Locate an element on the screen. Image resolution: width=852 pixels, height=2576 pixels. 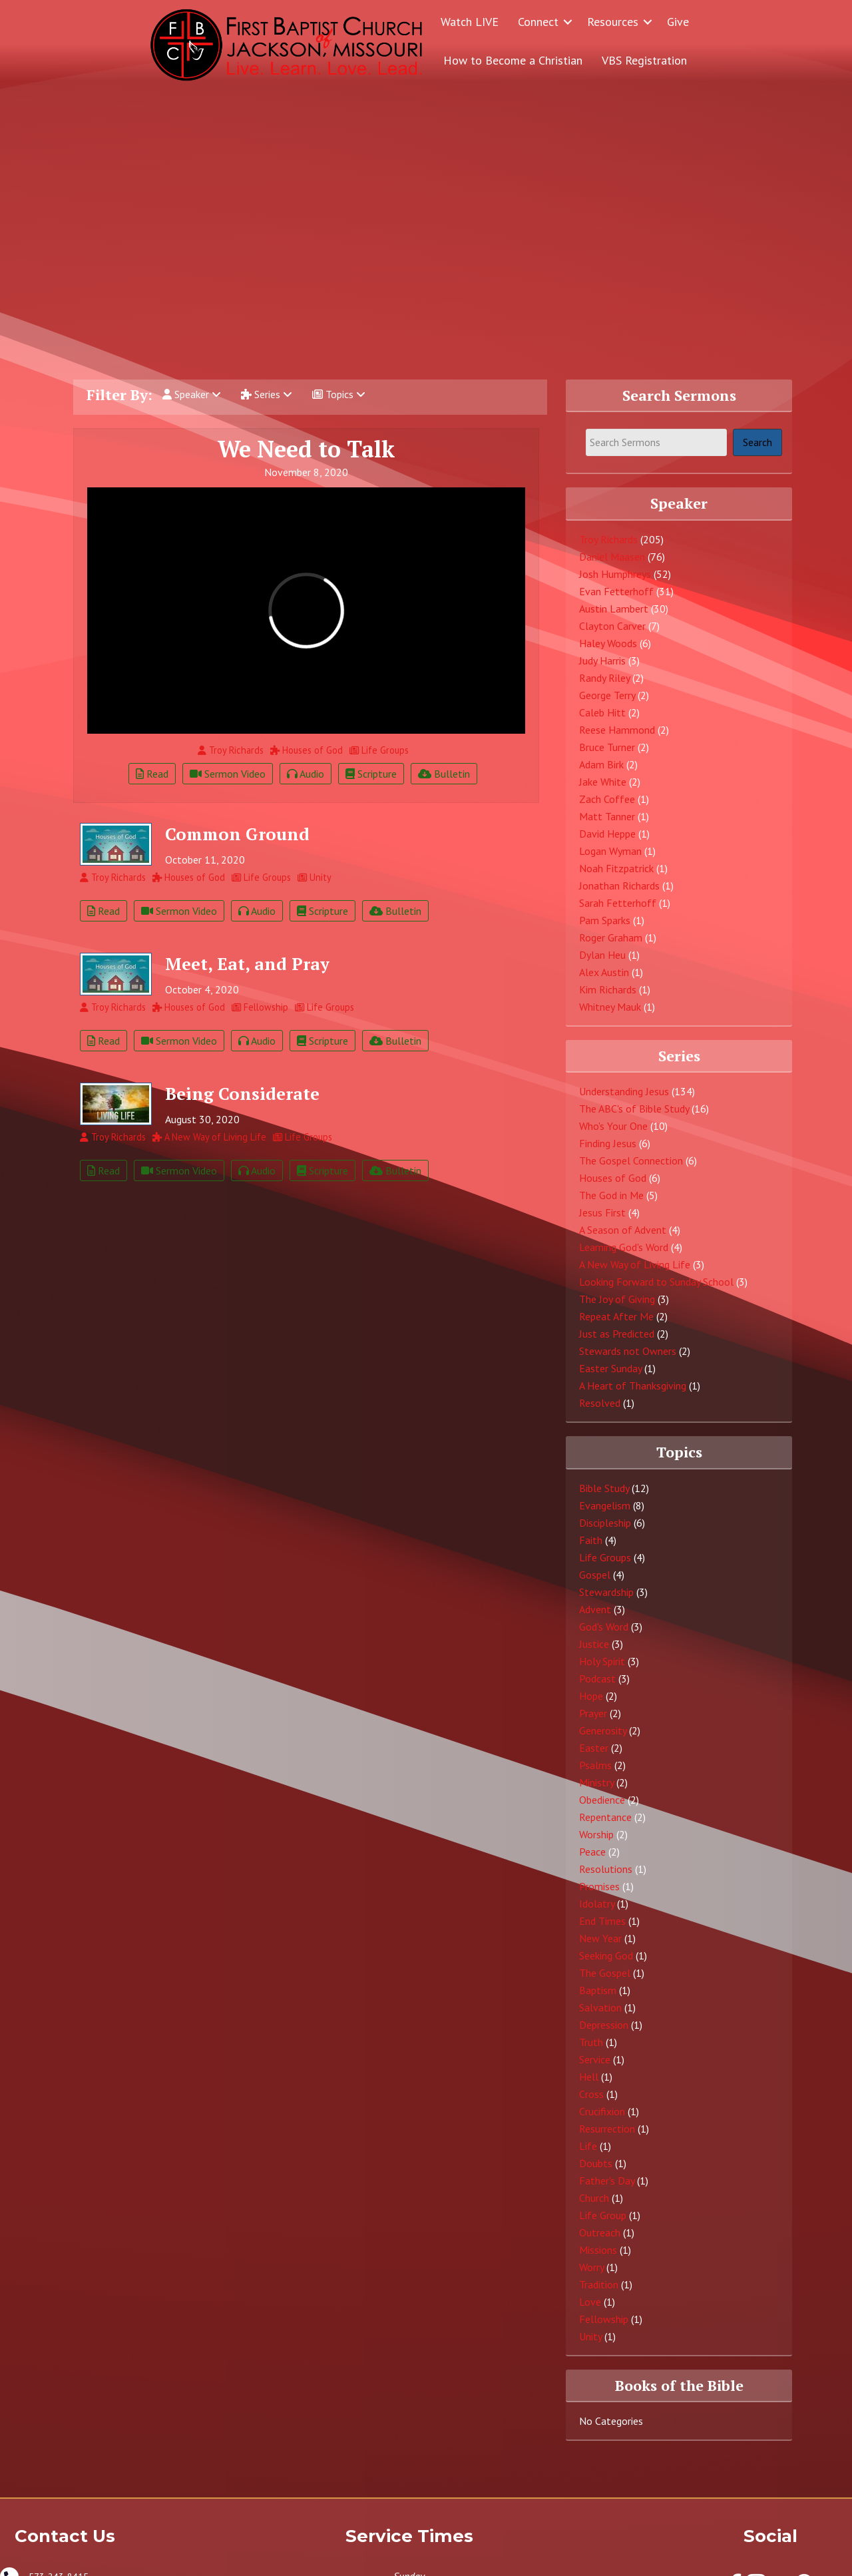
Resolutions is located at coordinates (605, 1869).